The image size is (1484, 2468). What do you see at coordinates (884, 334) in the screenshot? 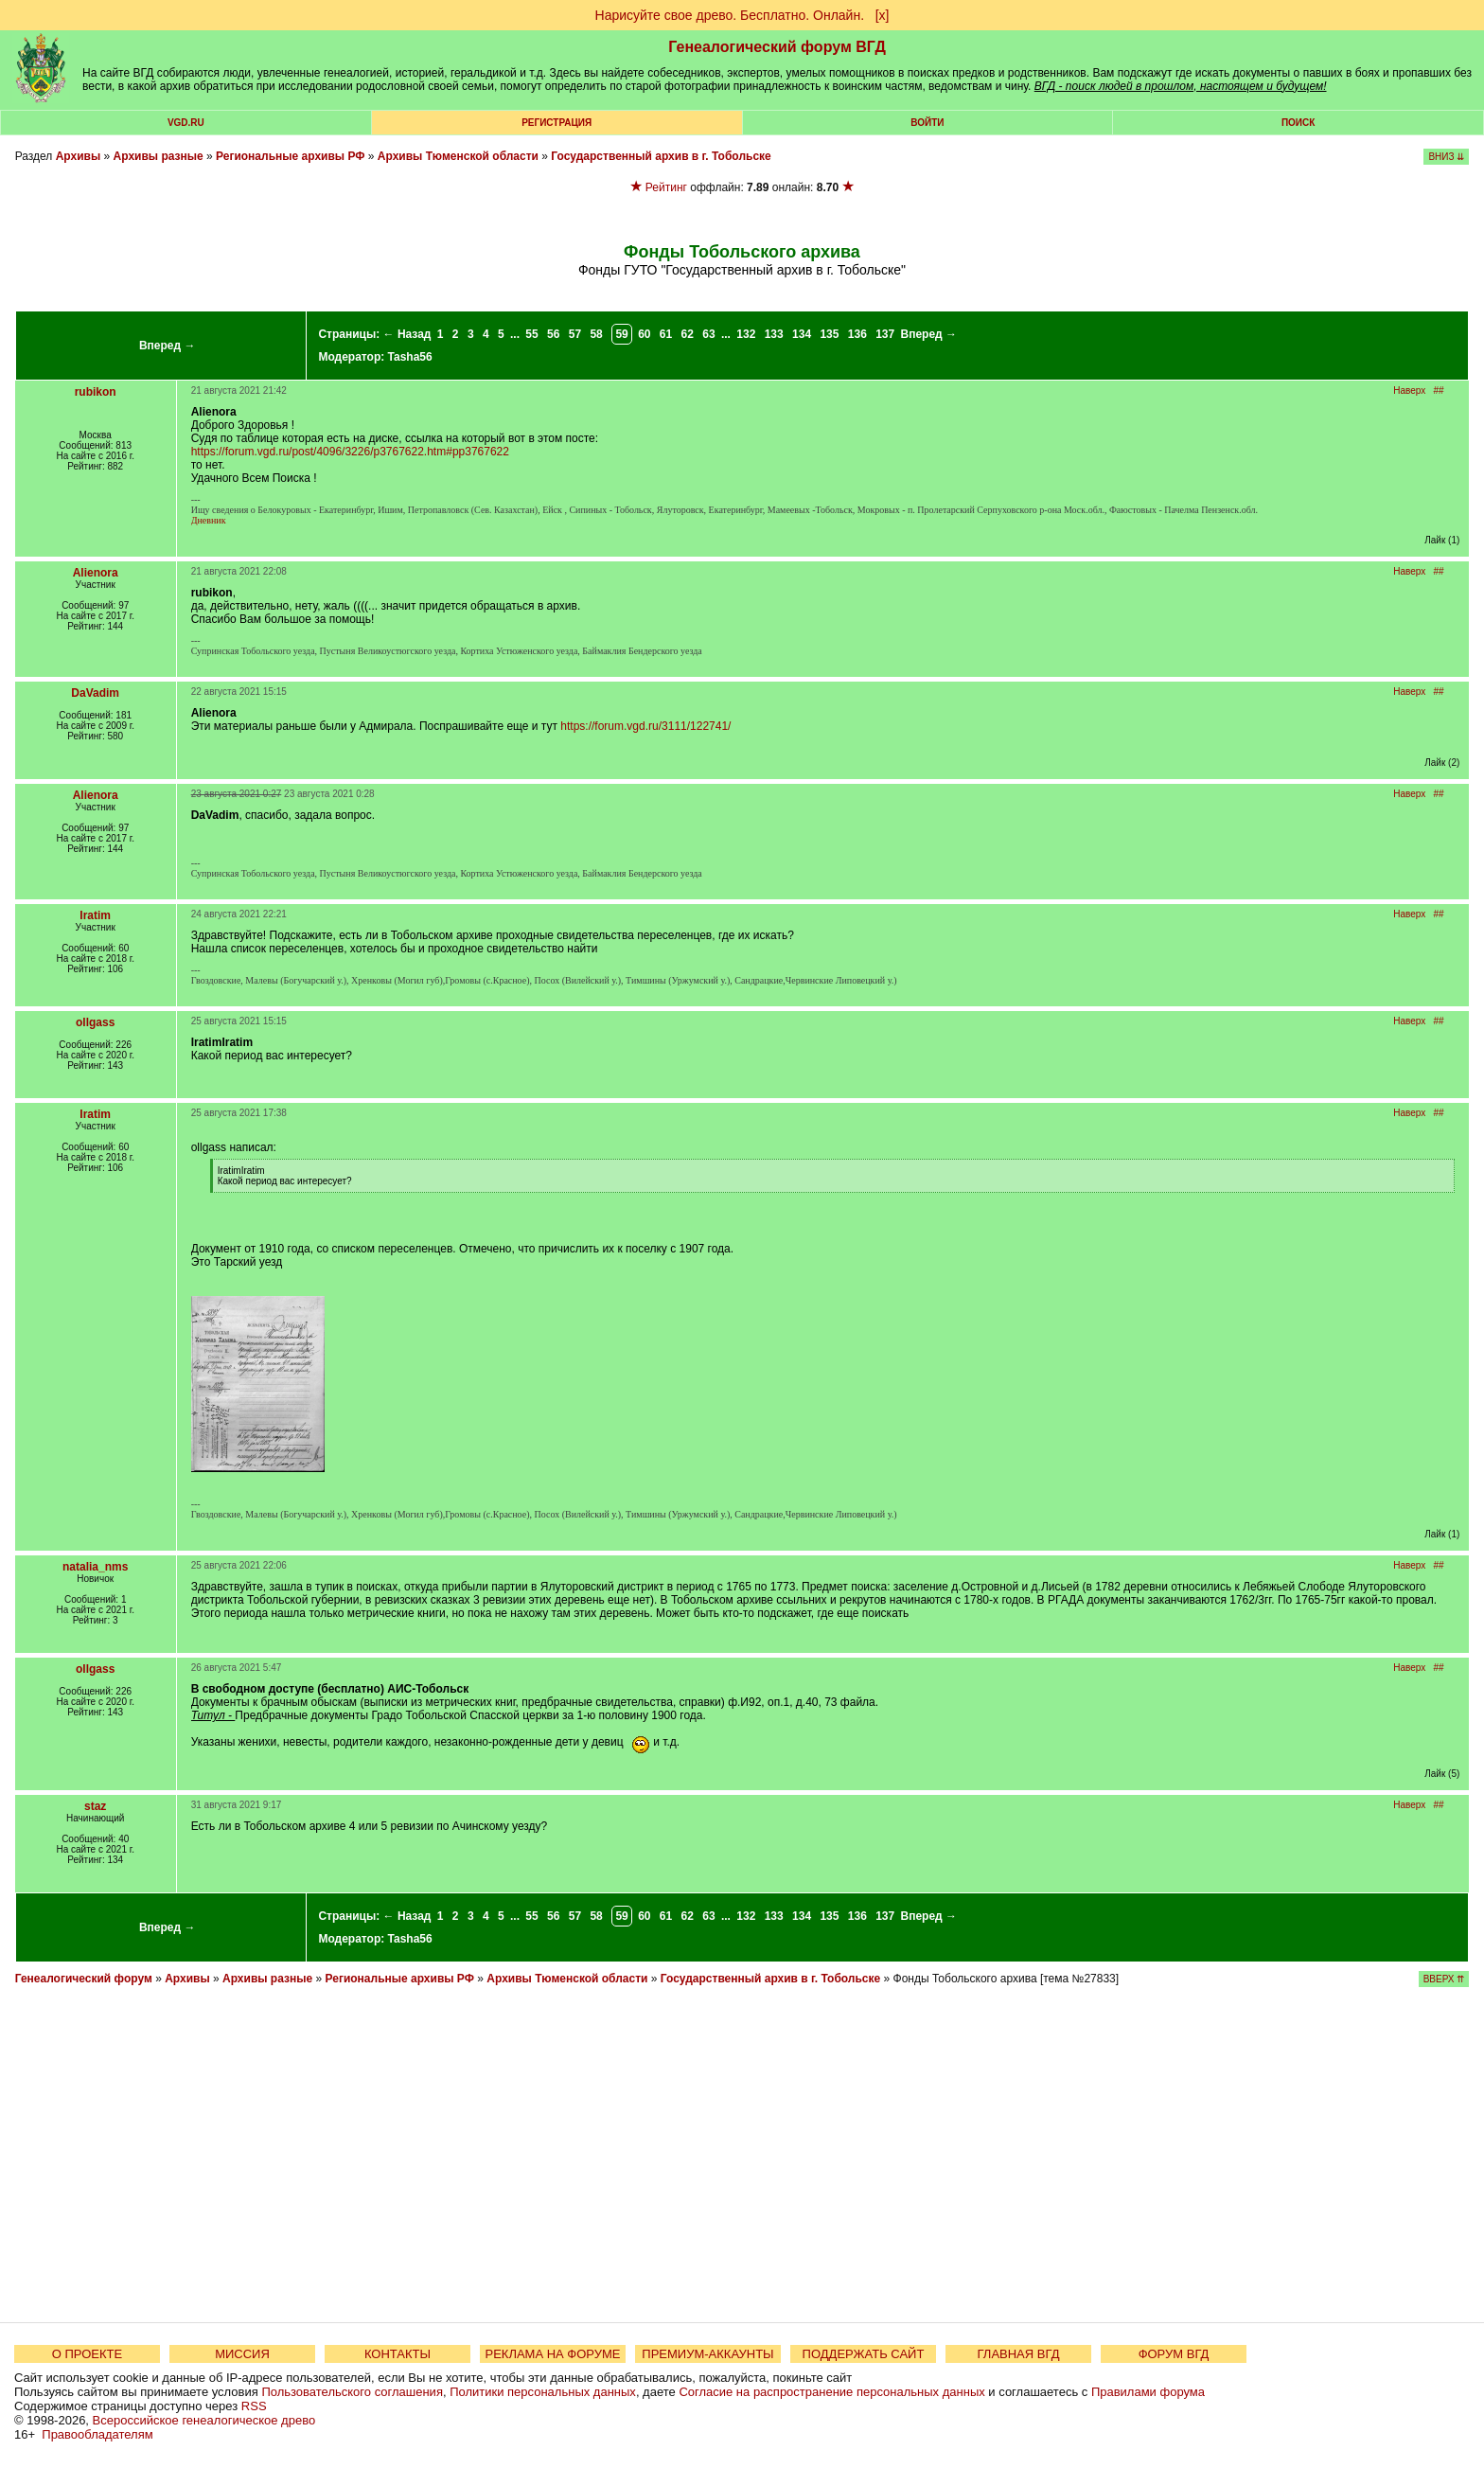
I see `137` at bounding box center [884, 334].